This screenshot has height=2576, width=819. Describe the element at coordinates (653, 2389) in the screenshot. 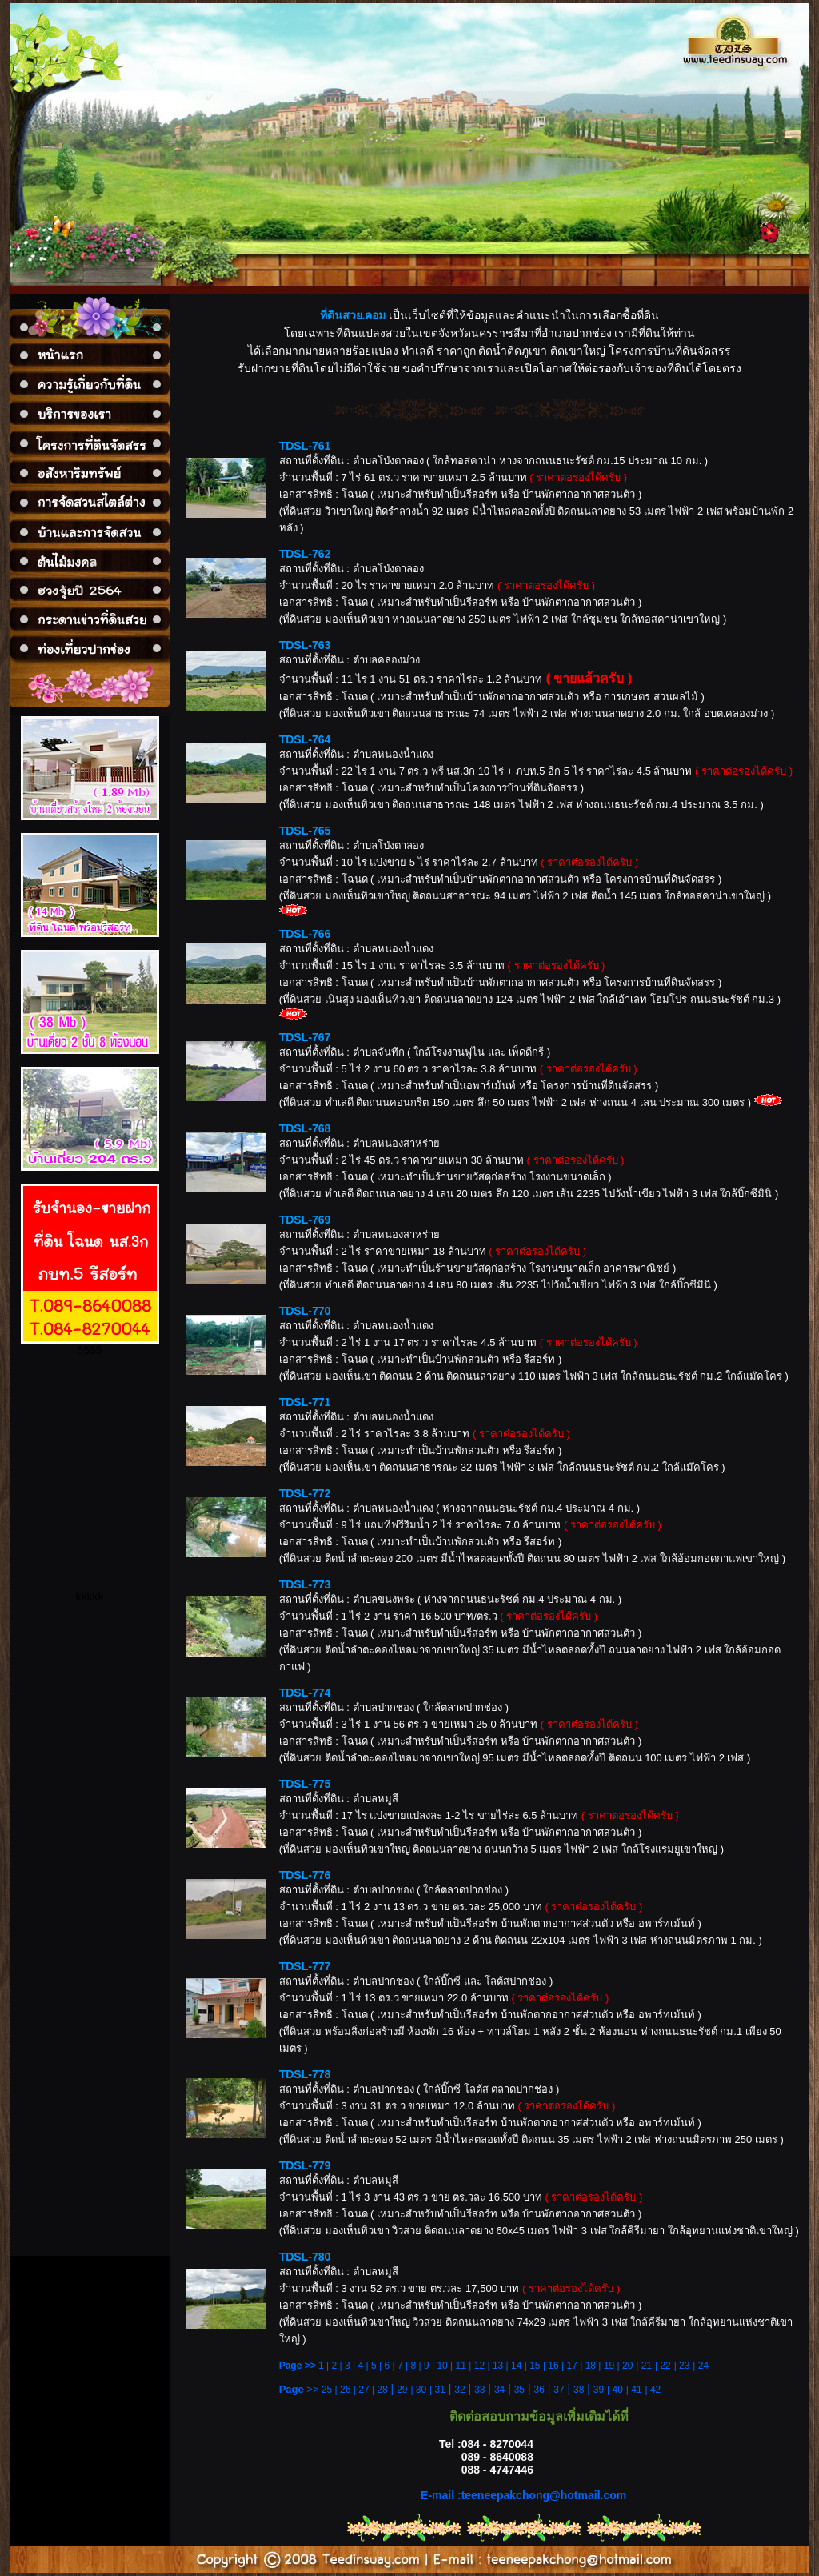

I see `| 42` at that location.